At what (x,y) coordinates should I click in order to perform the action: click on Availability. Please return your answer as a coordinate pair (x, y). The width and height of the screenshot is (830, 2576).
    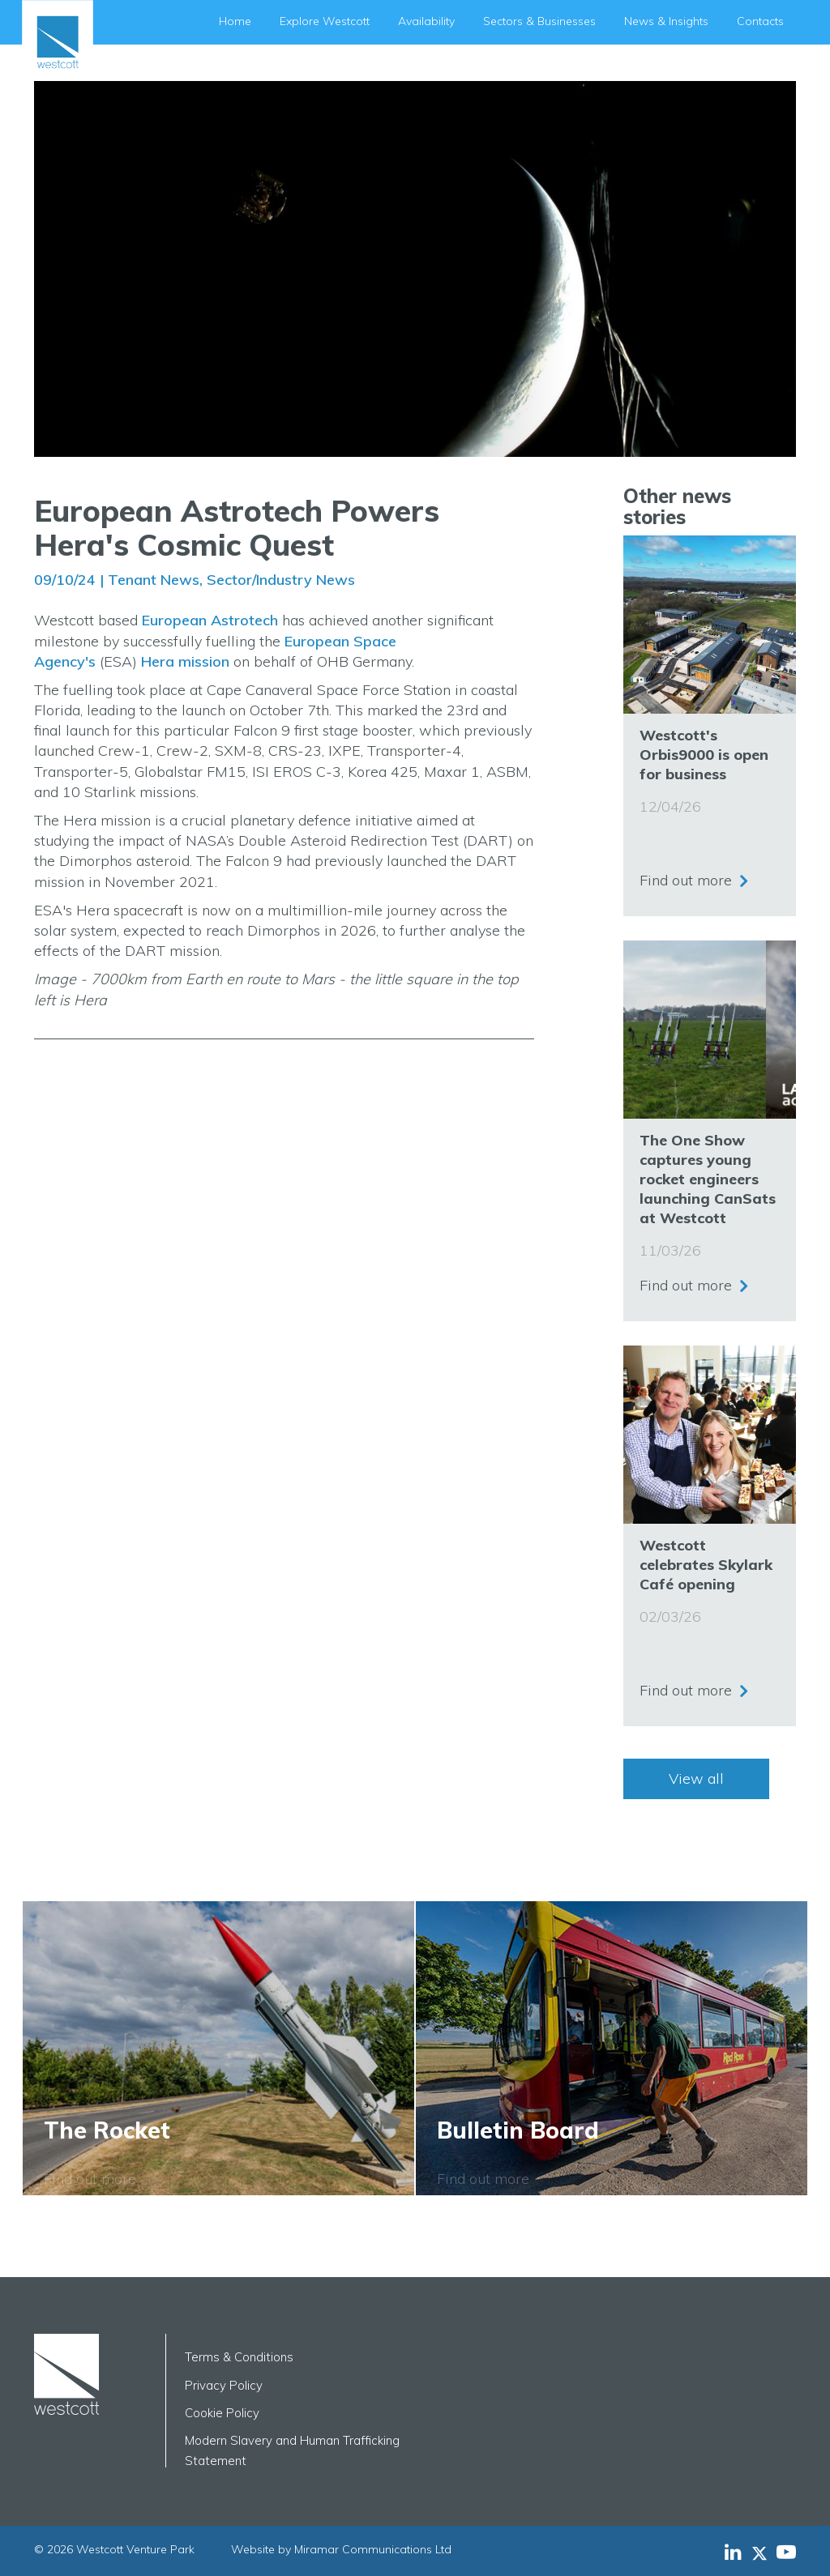
    Looking at the image, I should click on (426, 21).